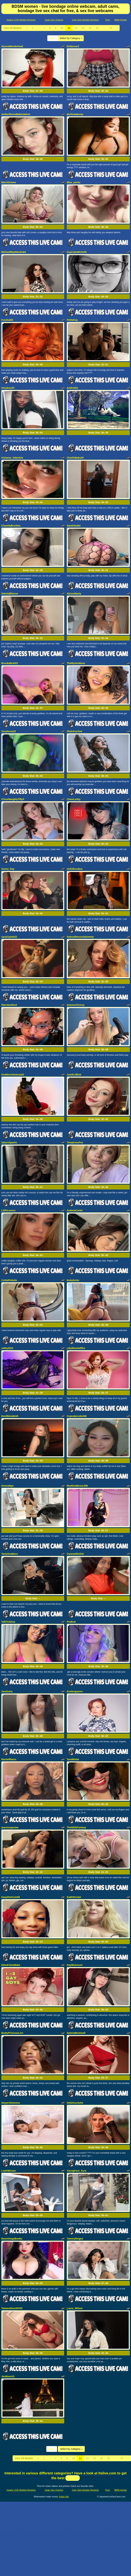 Image resolution: width=131 pixels, height=2576 pixels. What do you see at coordinates (73, 46) in the screenshot?
I see `DollyscarZ` at bounding box center [73, 46].